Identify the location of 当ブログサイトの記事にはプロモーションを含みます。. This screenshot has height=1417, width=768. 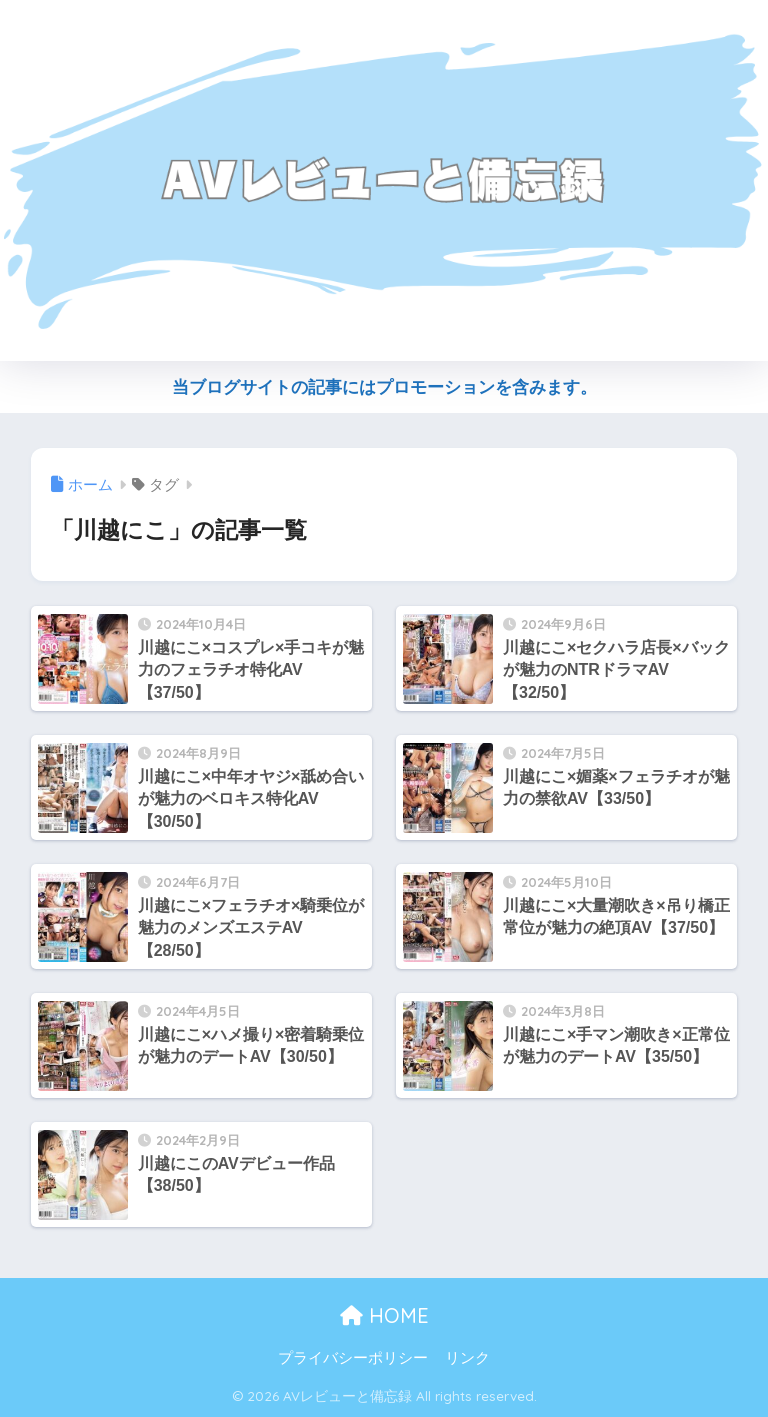
(384, 387).